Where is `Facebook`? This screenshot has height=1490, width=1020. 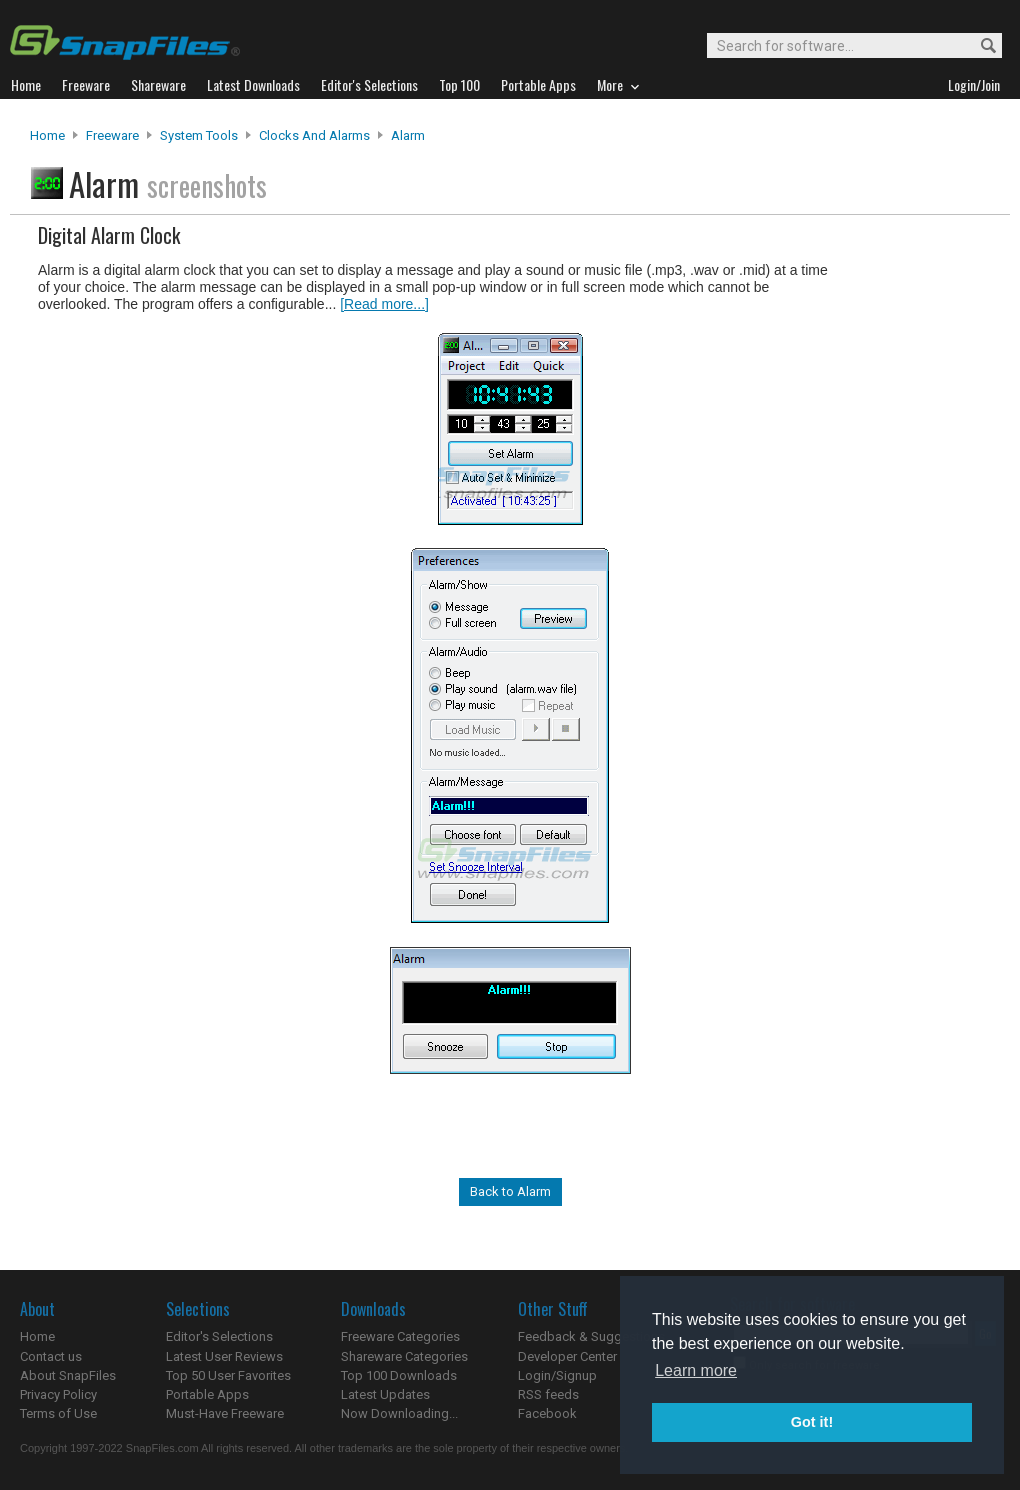
Facebook is located at coordinates (547, 1413).